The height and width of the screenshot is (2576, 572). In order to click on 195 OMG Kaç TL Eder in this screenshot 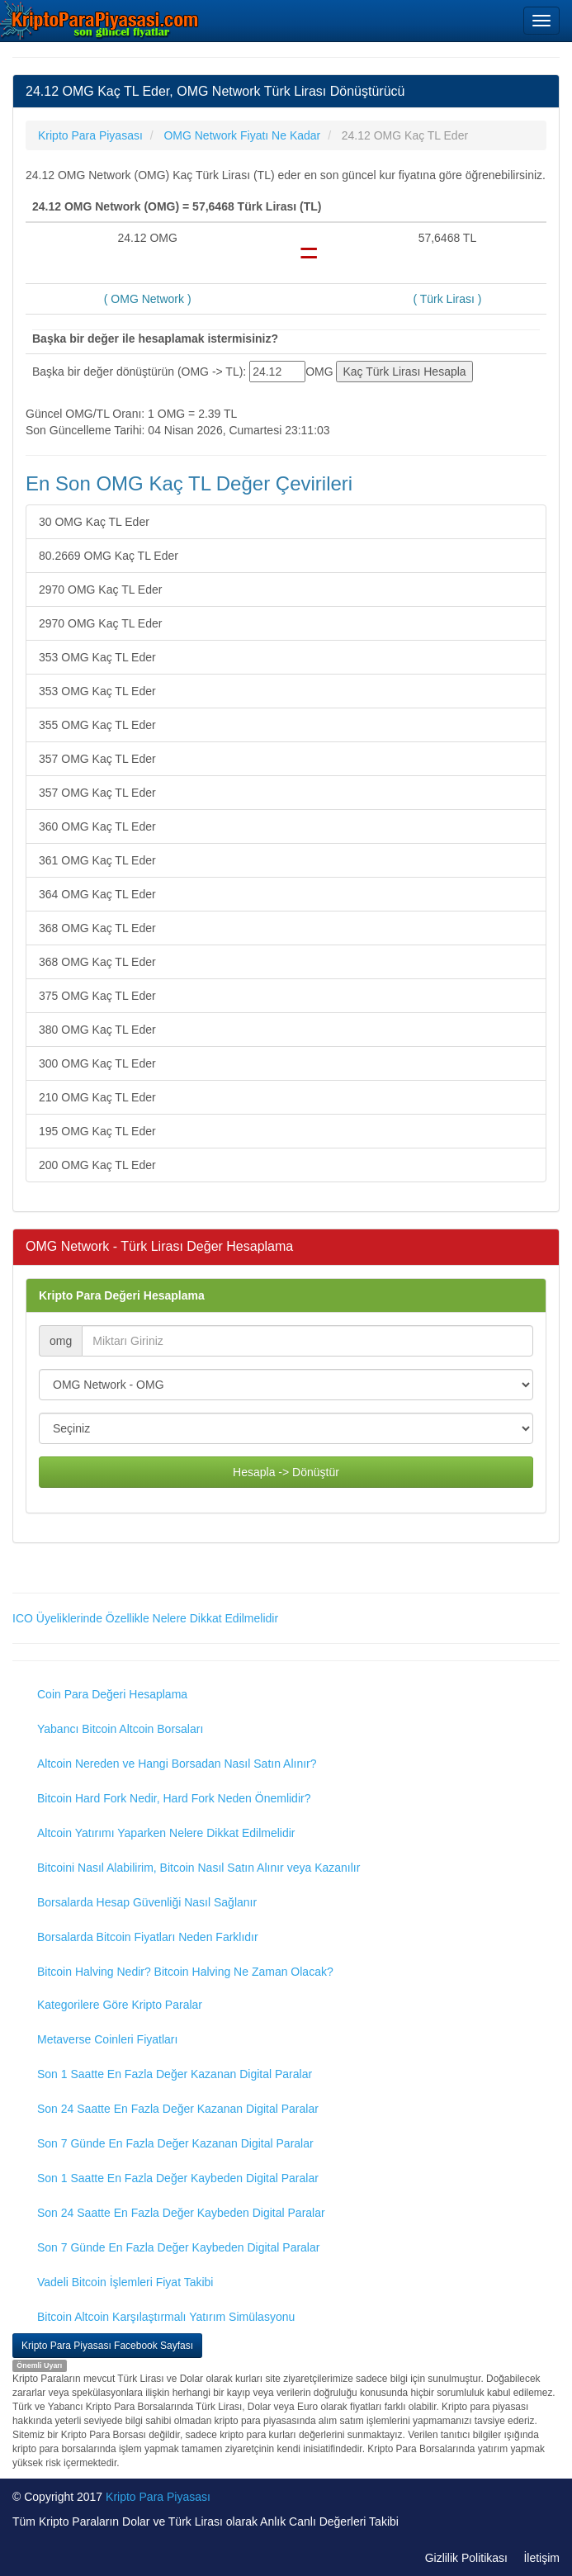, I will do `click(97, 1131)`.